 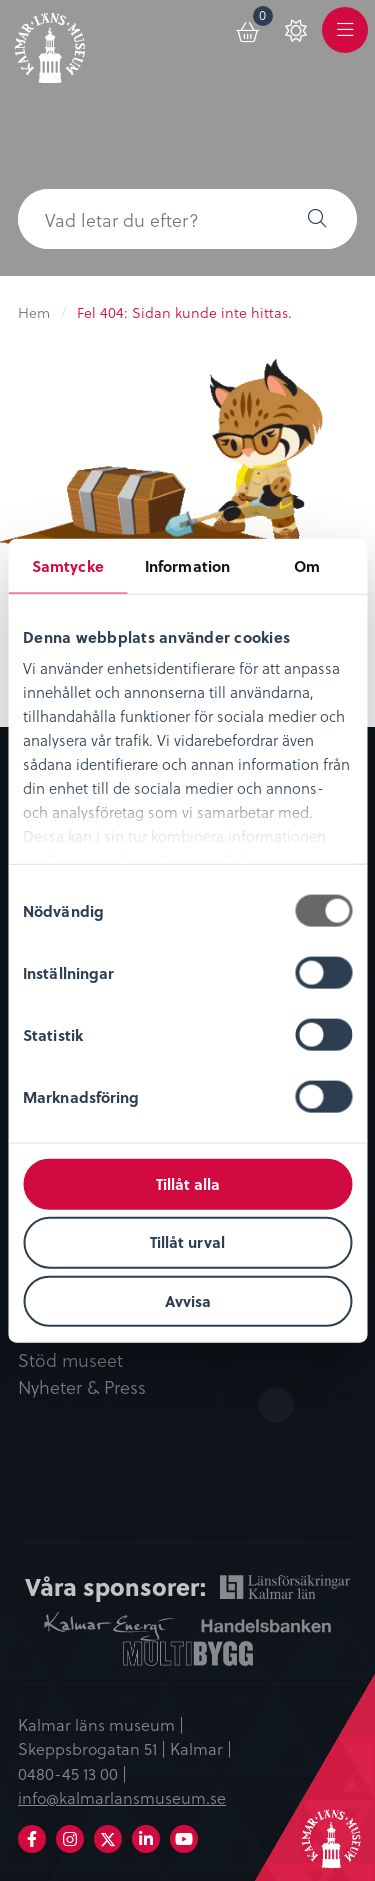 What do you see at coordinates (34, 312) in the screenshot?
I see `Hem` at bounding box center [34, 312].